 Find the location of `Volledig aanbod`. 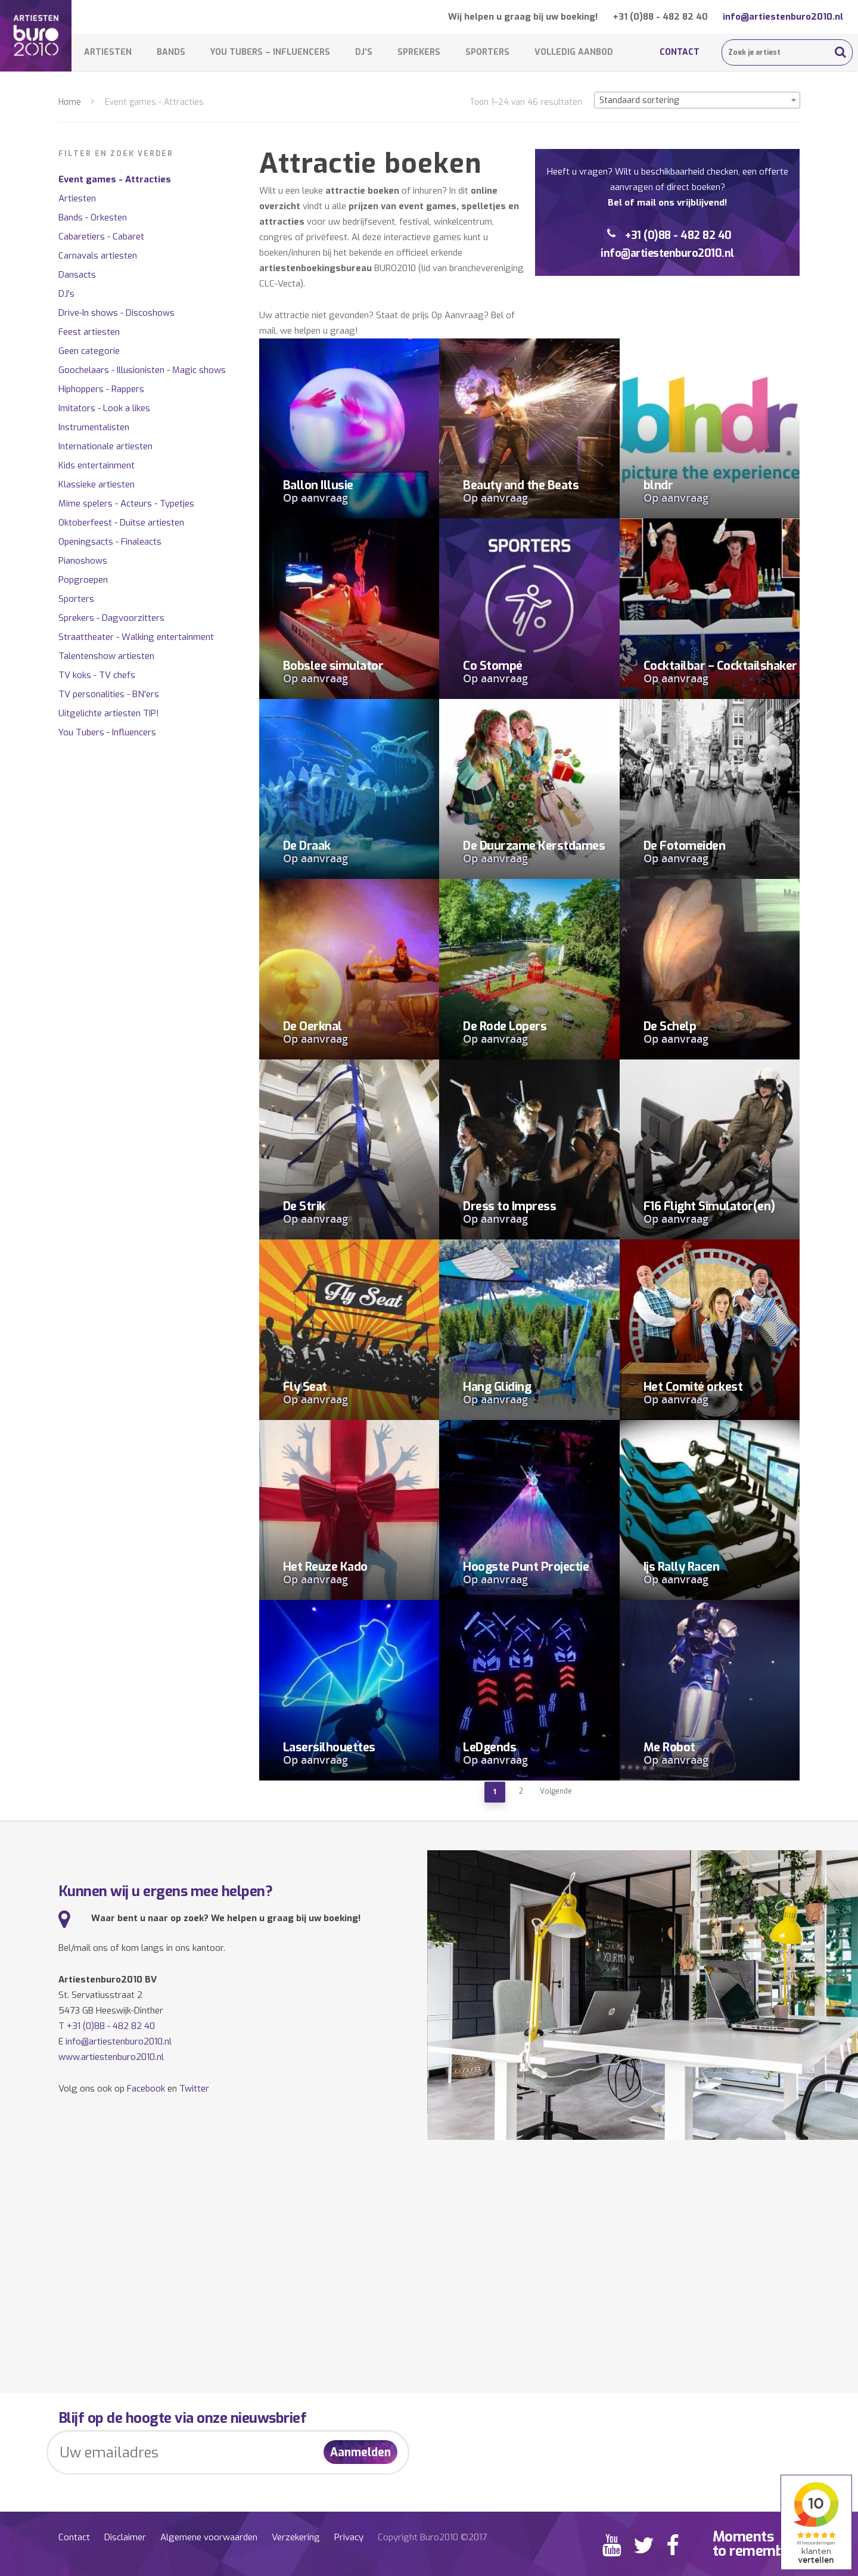

Volledig aanbod is located at coordinates (573, 52).